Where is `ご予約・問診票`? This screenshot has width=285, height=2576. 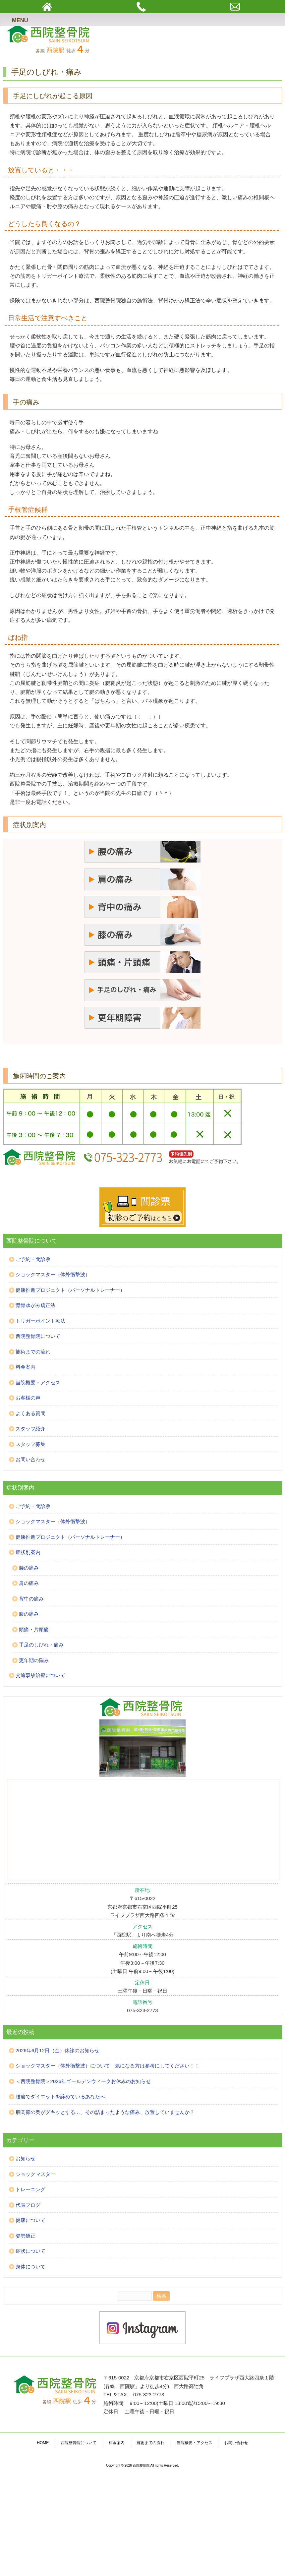
ご予約・問診票 is located at coordinates (33, 1259).